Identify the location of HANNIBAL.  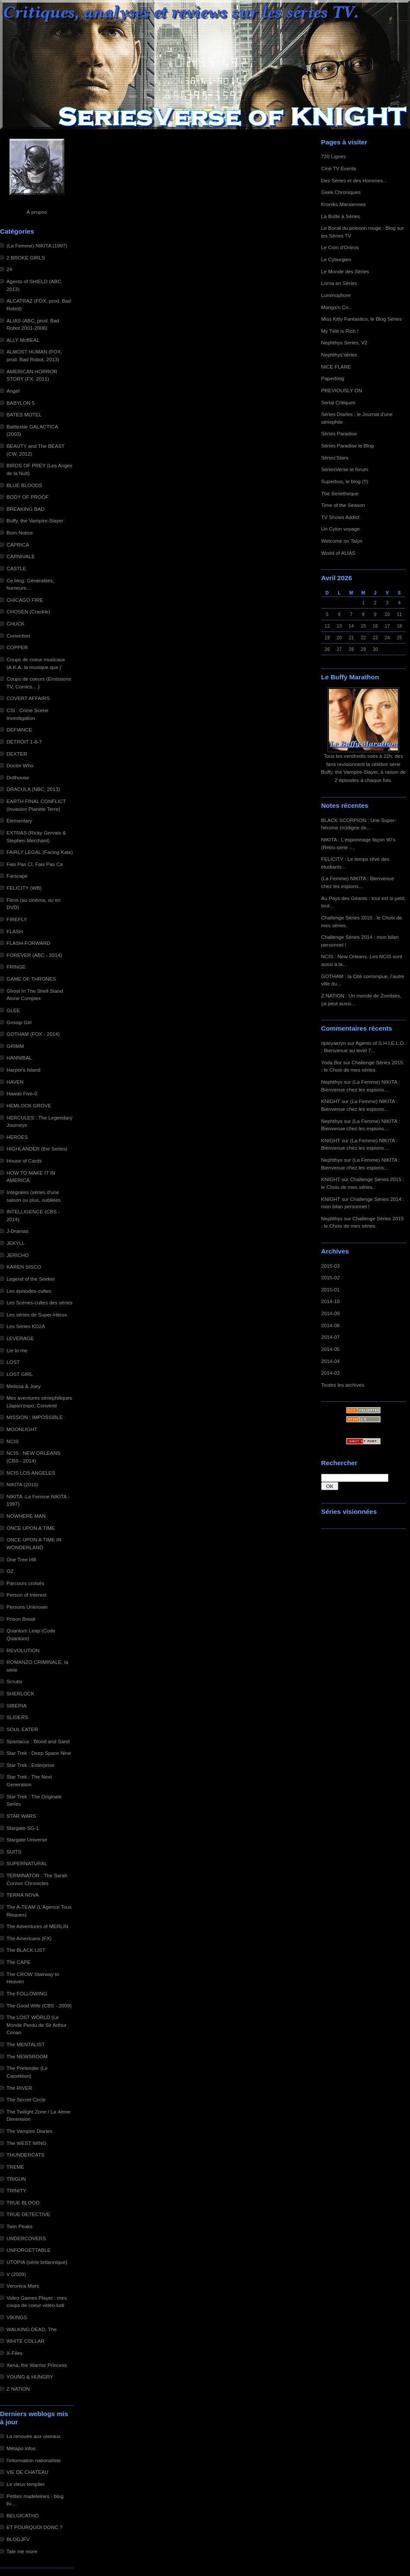
(19, 1057).